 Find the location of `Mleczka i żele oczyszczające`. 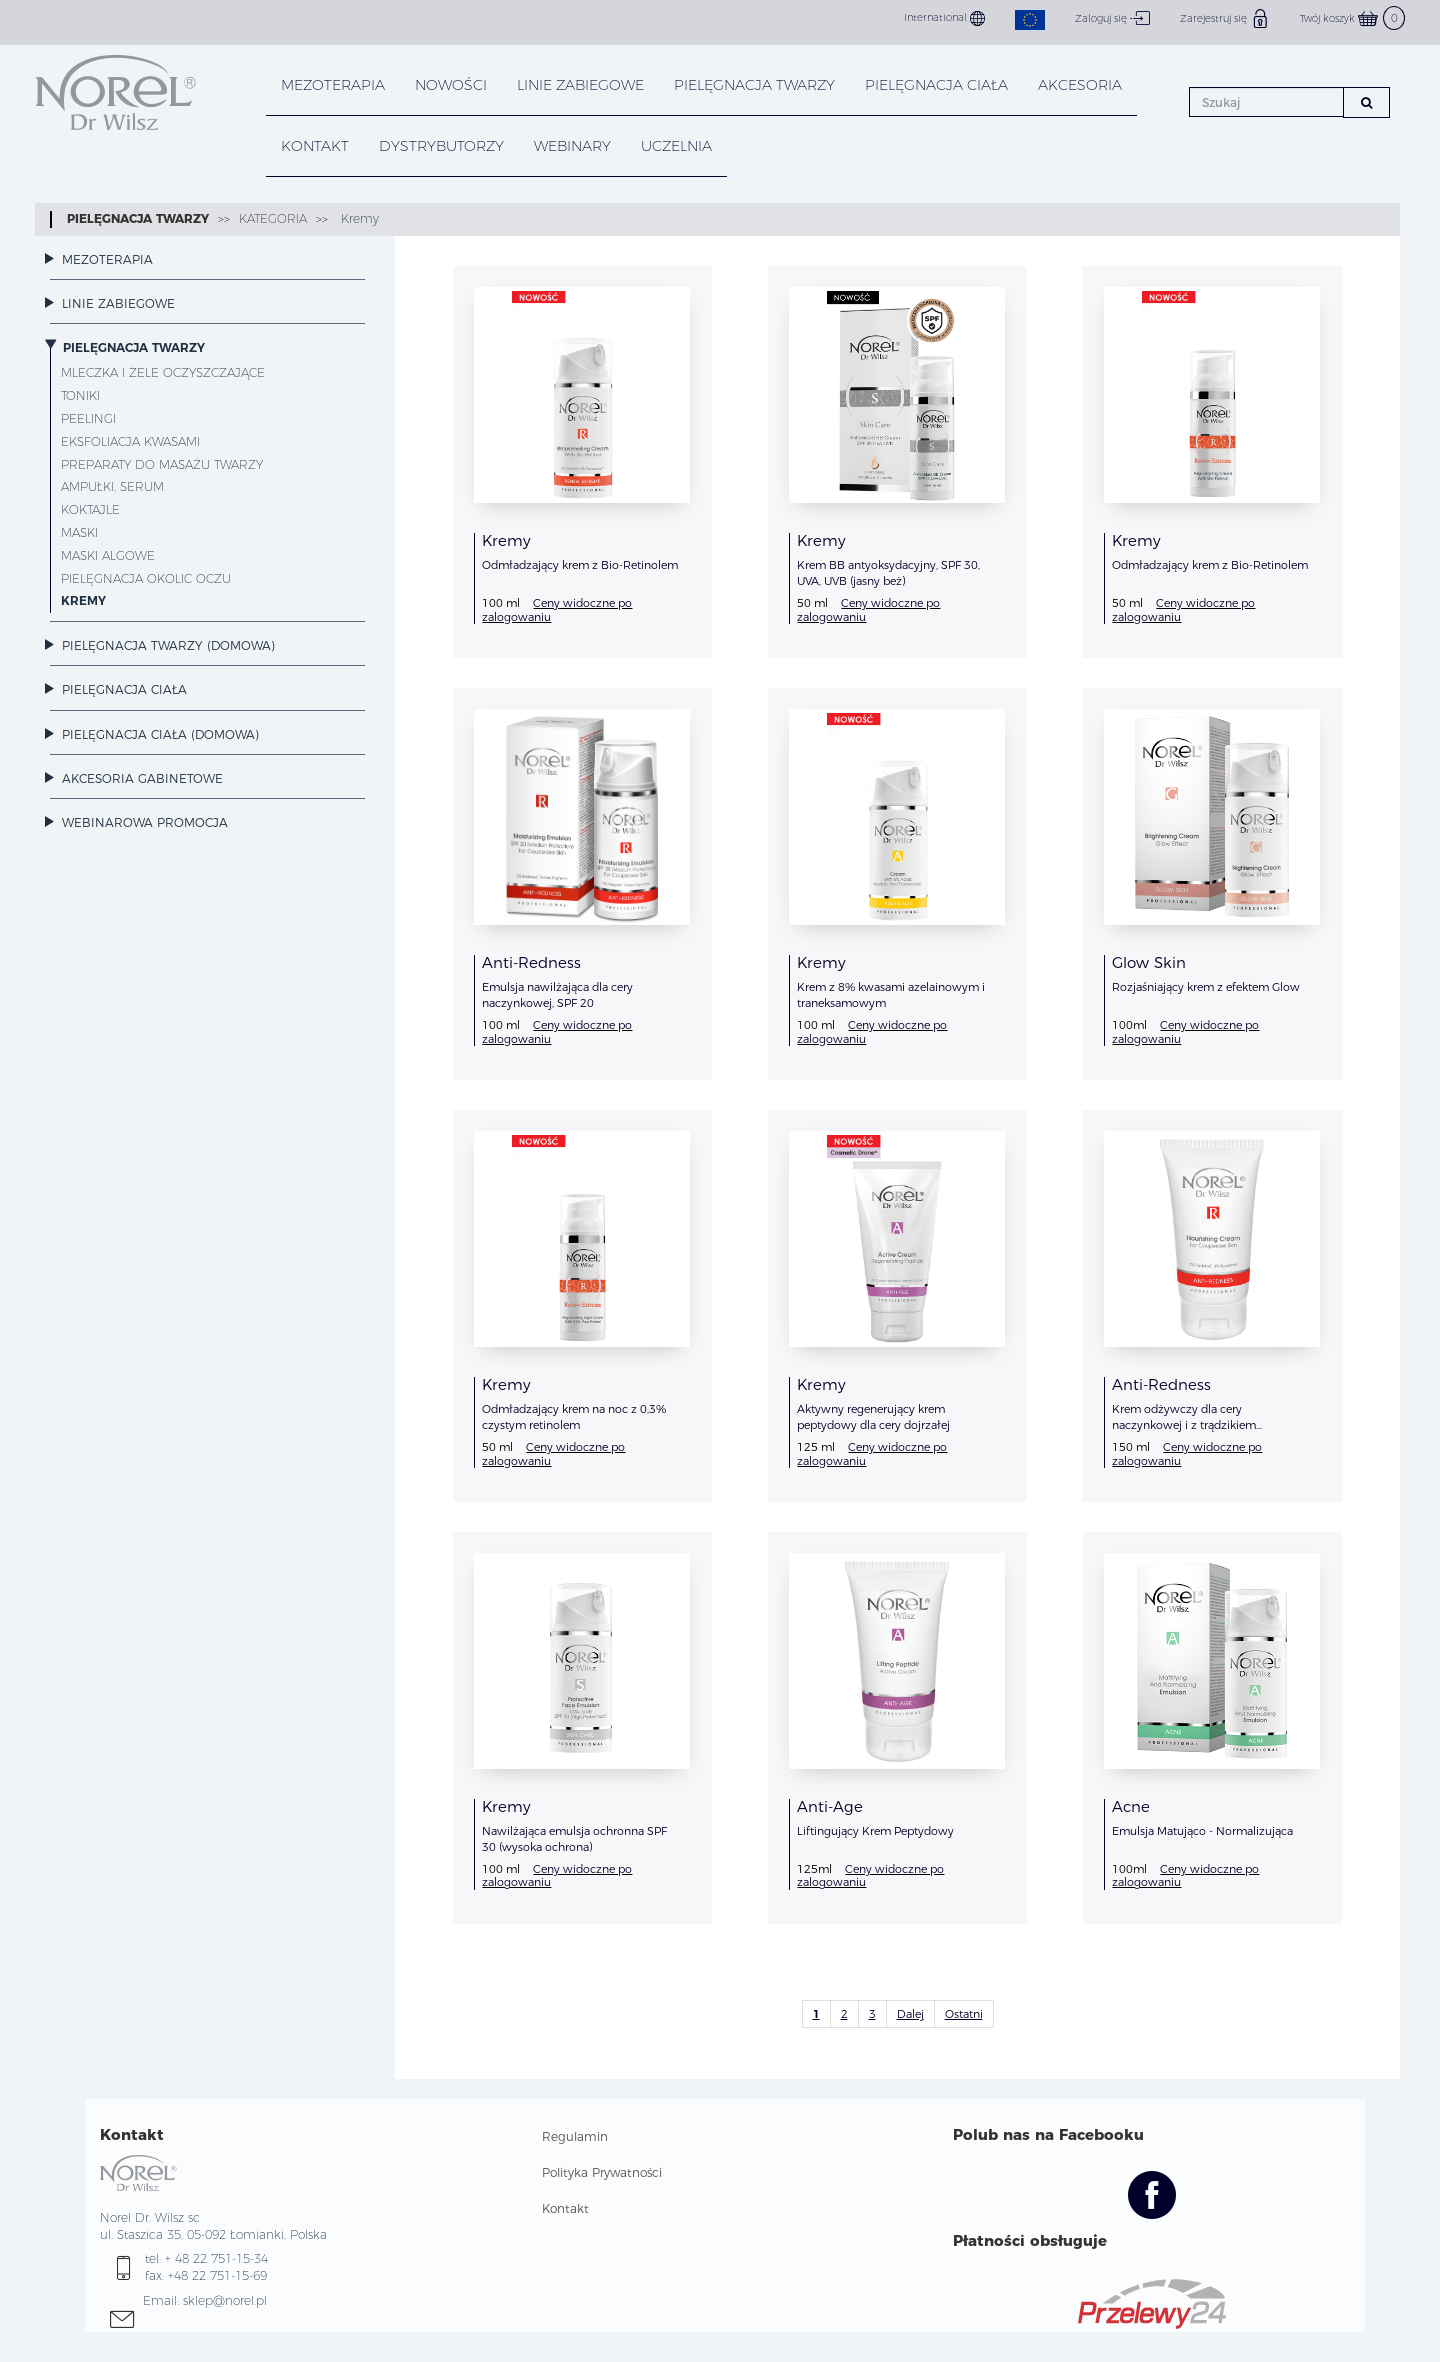

Mleczka i żele oczyszczające is located at coordinates (163, 372).